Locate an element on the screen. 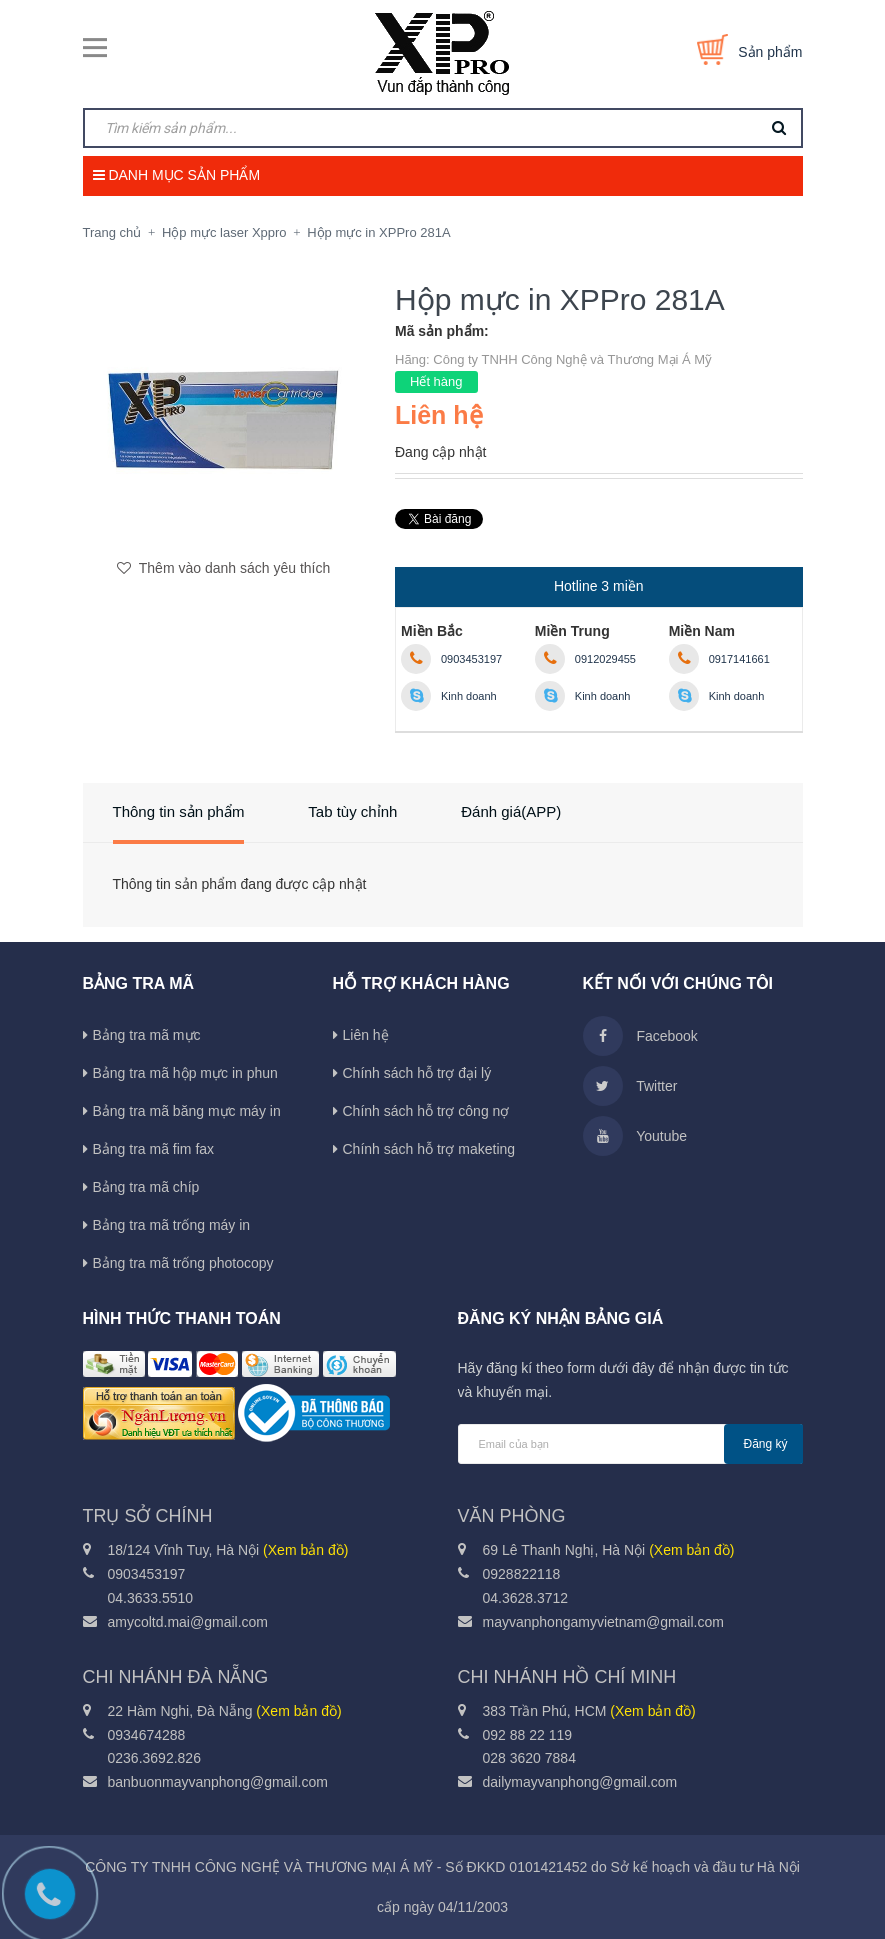 Image resolution: width=885 pixels, height=1939 pixels. Công ty TNHH Công Nghệ và Thương Mại Á Mỹ is located at coordinates (572, 359).